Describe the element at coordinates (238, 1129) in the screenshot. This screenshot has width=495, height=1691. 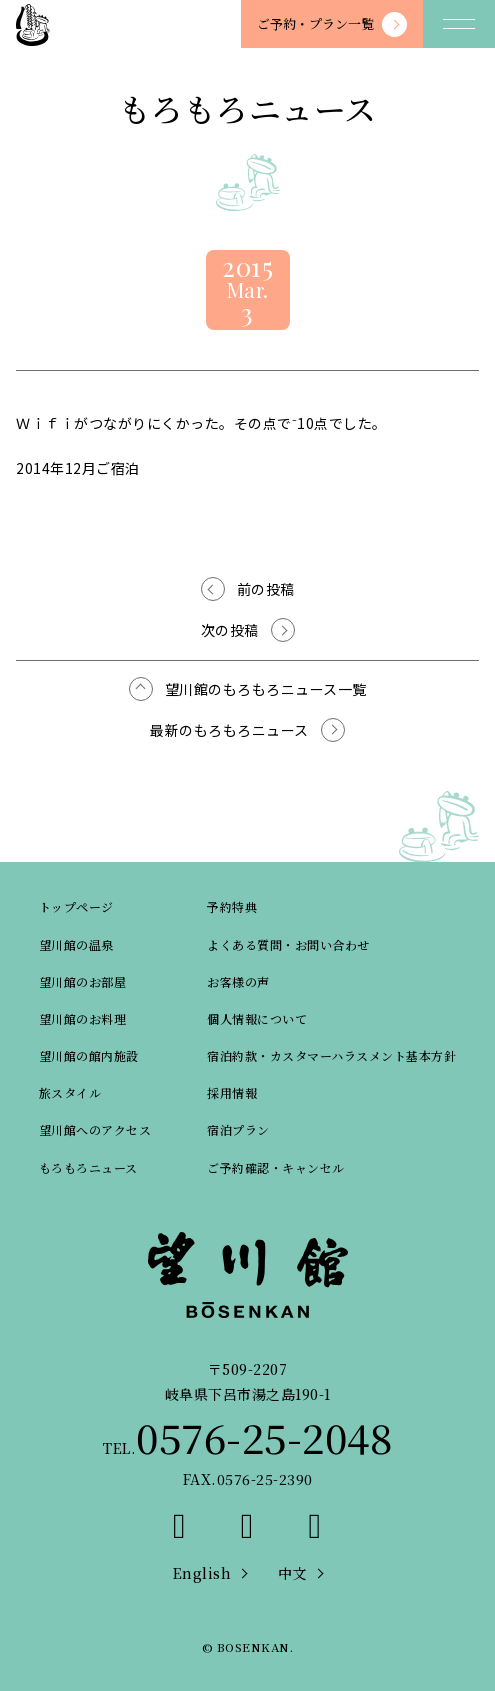
I see `宿泊プラン` at that location.